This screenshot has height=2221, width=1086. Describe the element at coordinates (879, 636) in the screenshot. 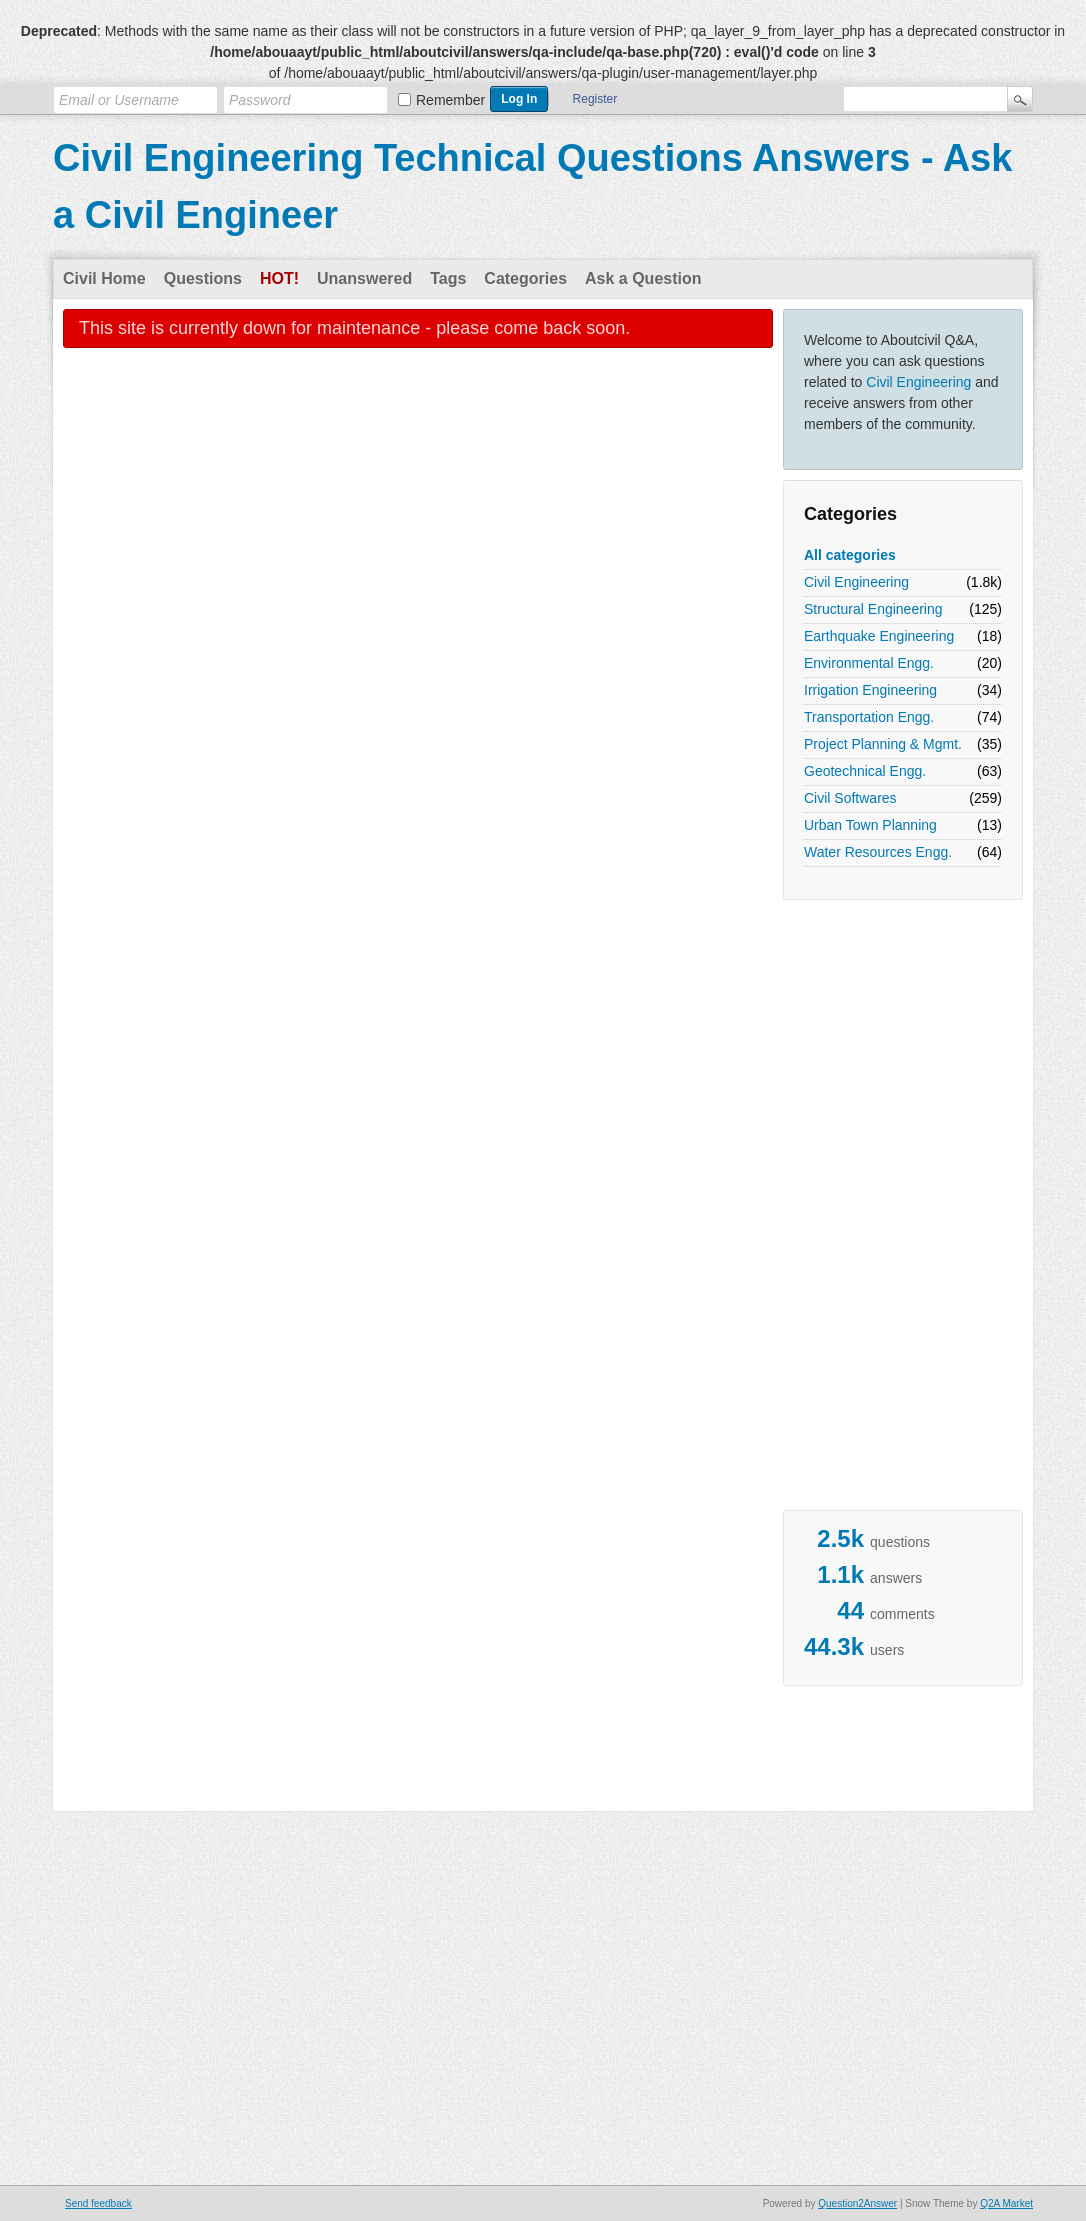

I see `Earthquake Engineering` at that location.